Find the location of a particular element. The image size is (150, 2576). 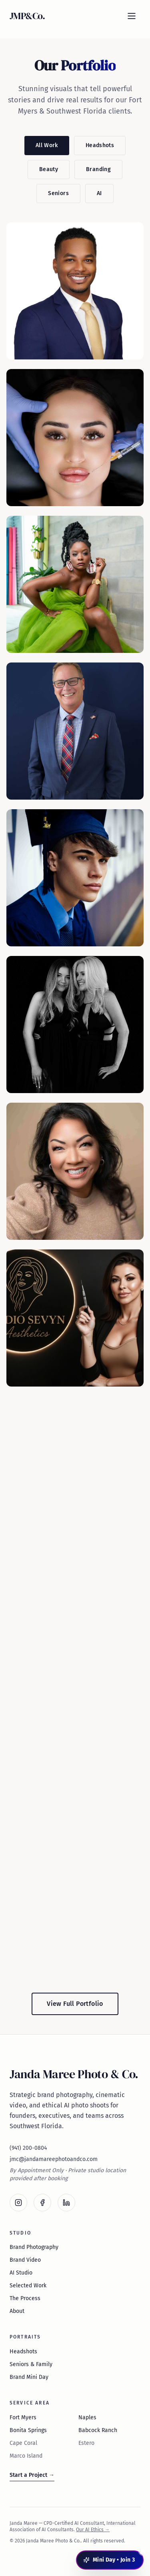

Seniors & Family is located at coordinates (31, 2364).